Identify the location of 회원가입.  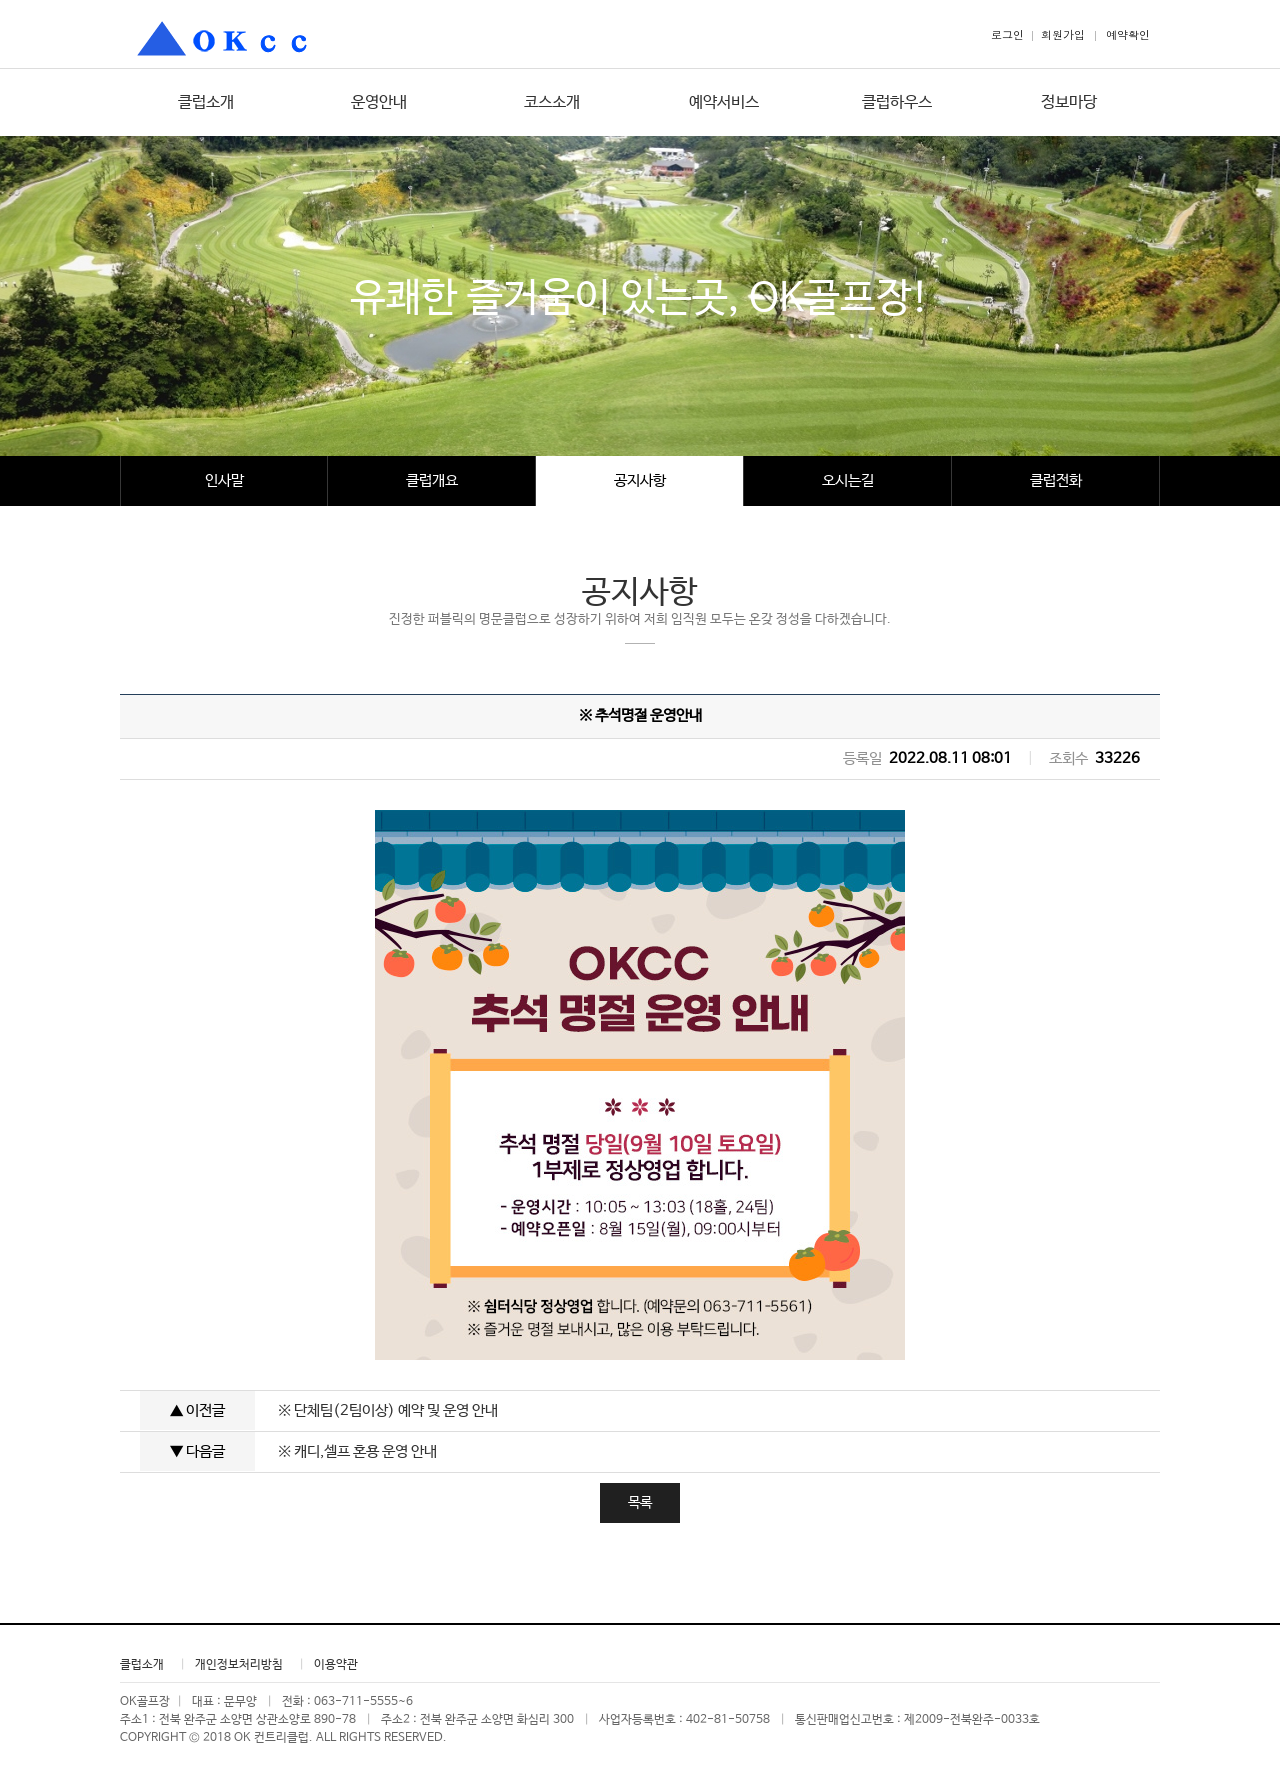
(1063, 34).